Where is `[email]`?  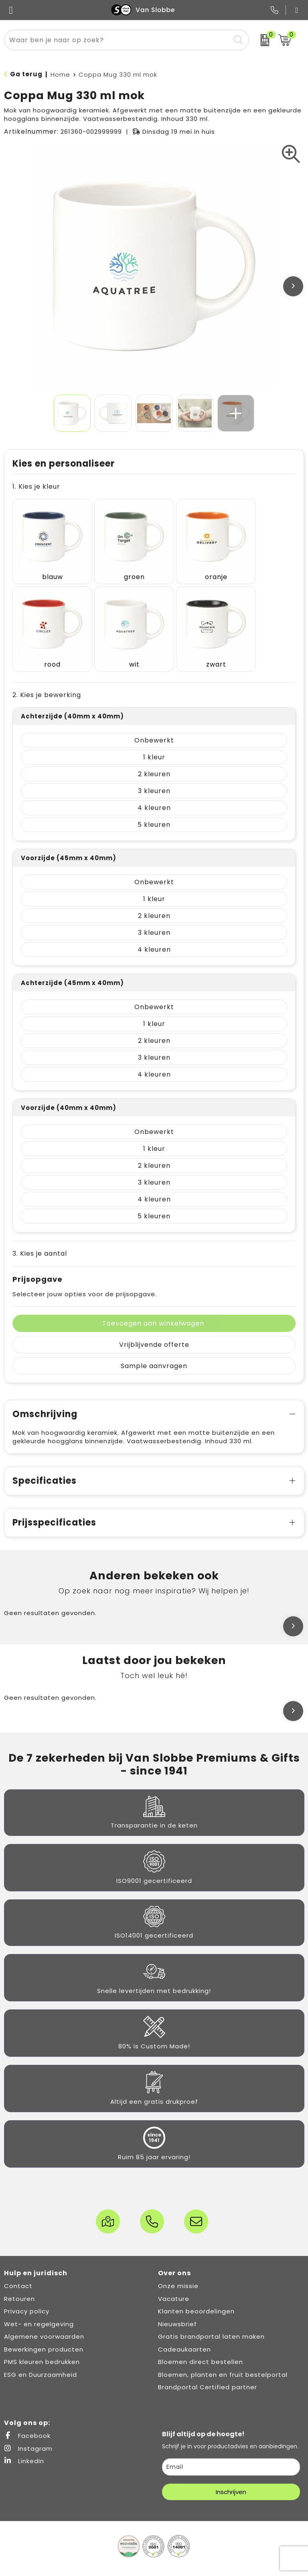
[email] is located at coordinates (231, 2445).